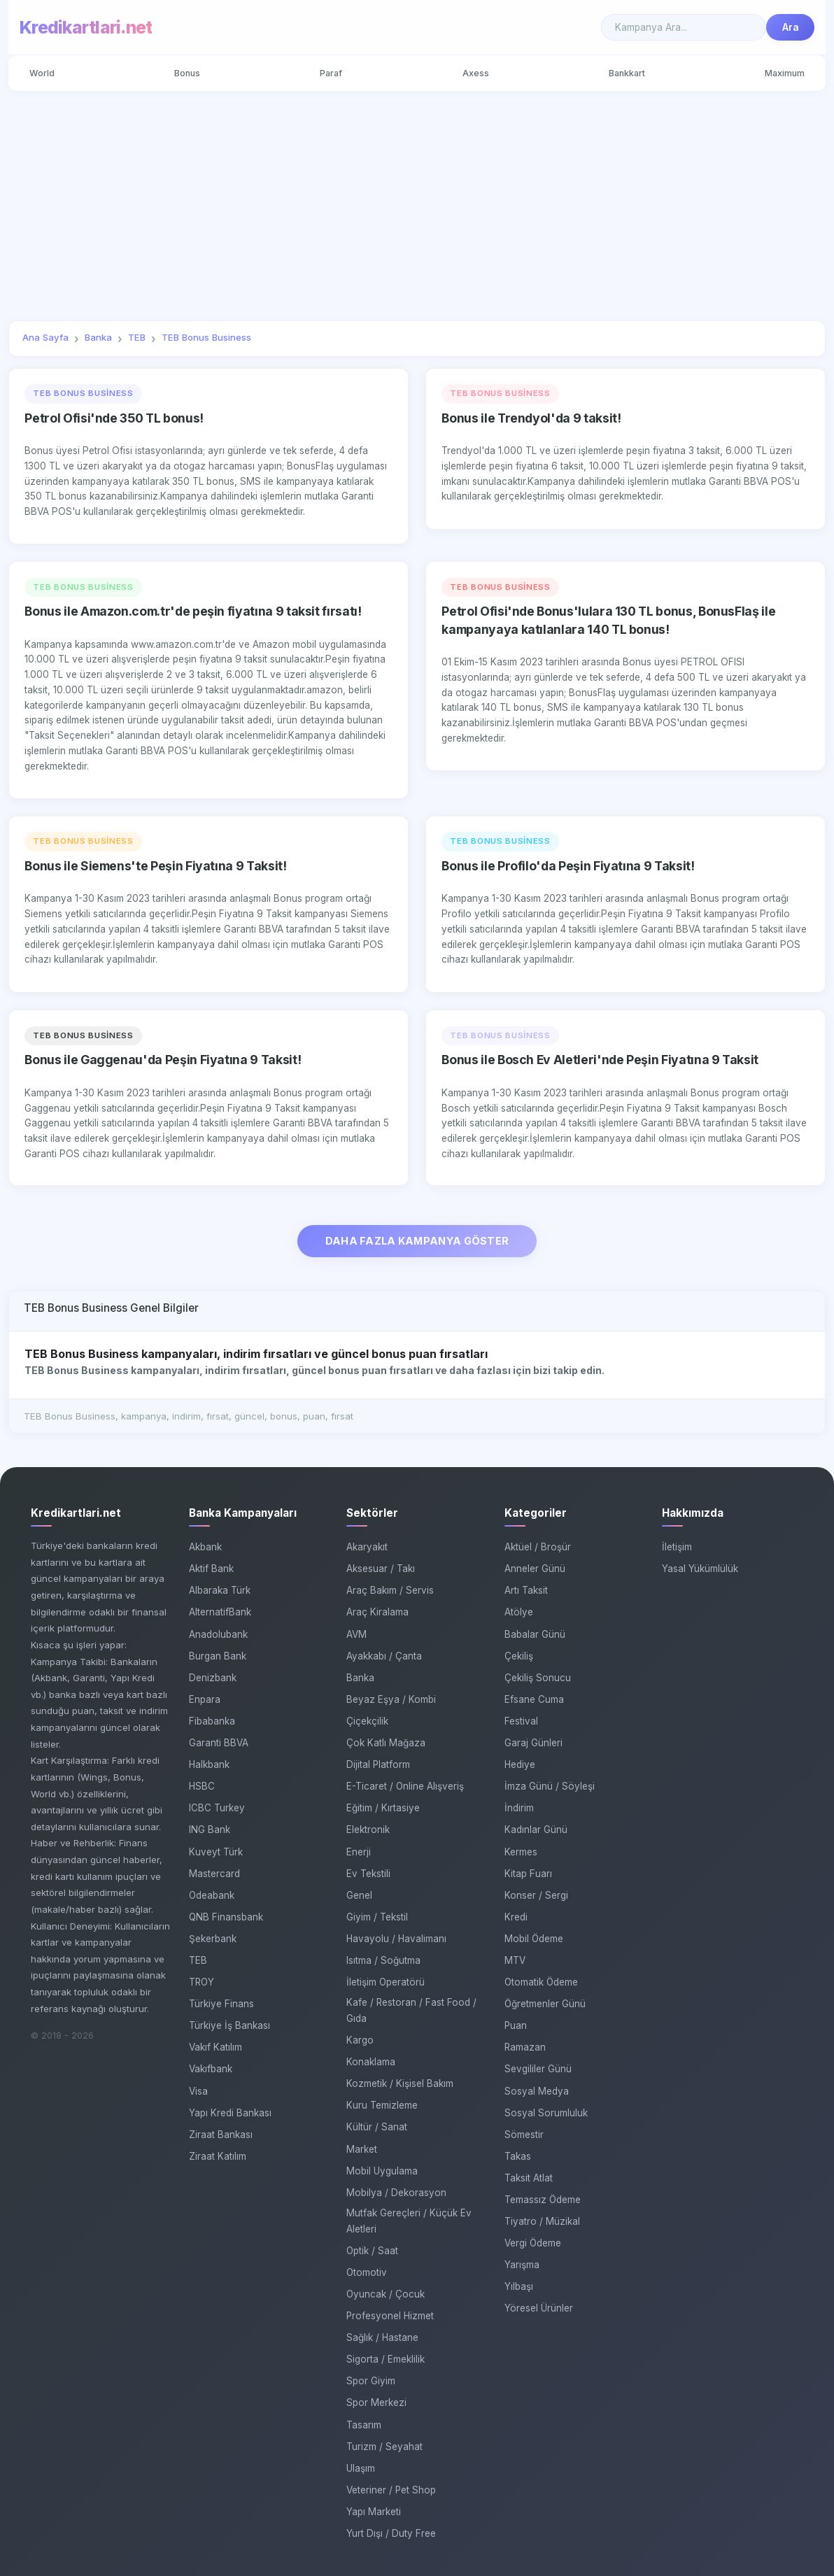 The width and height of the screenshot is (834, 2576). What do you see at coordinates (198, 1960) in the screenshot?
I see `TEB` at bounding box center [198, 1960].